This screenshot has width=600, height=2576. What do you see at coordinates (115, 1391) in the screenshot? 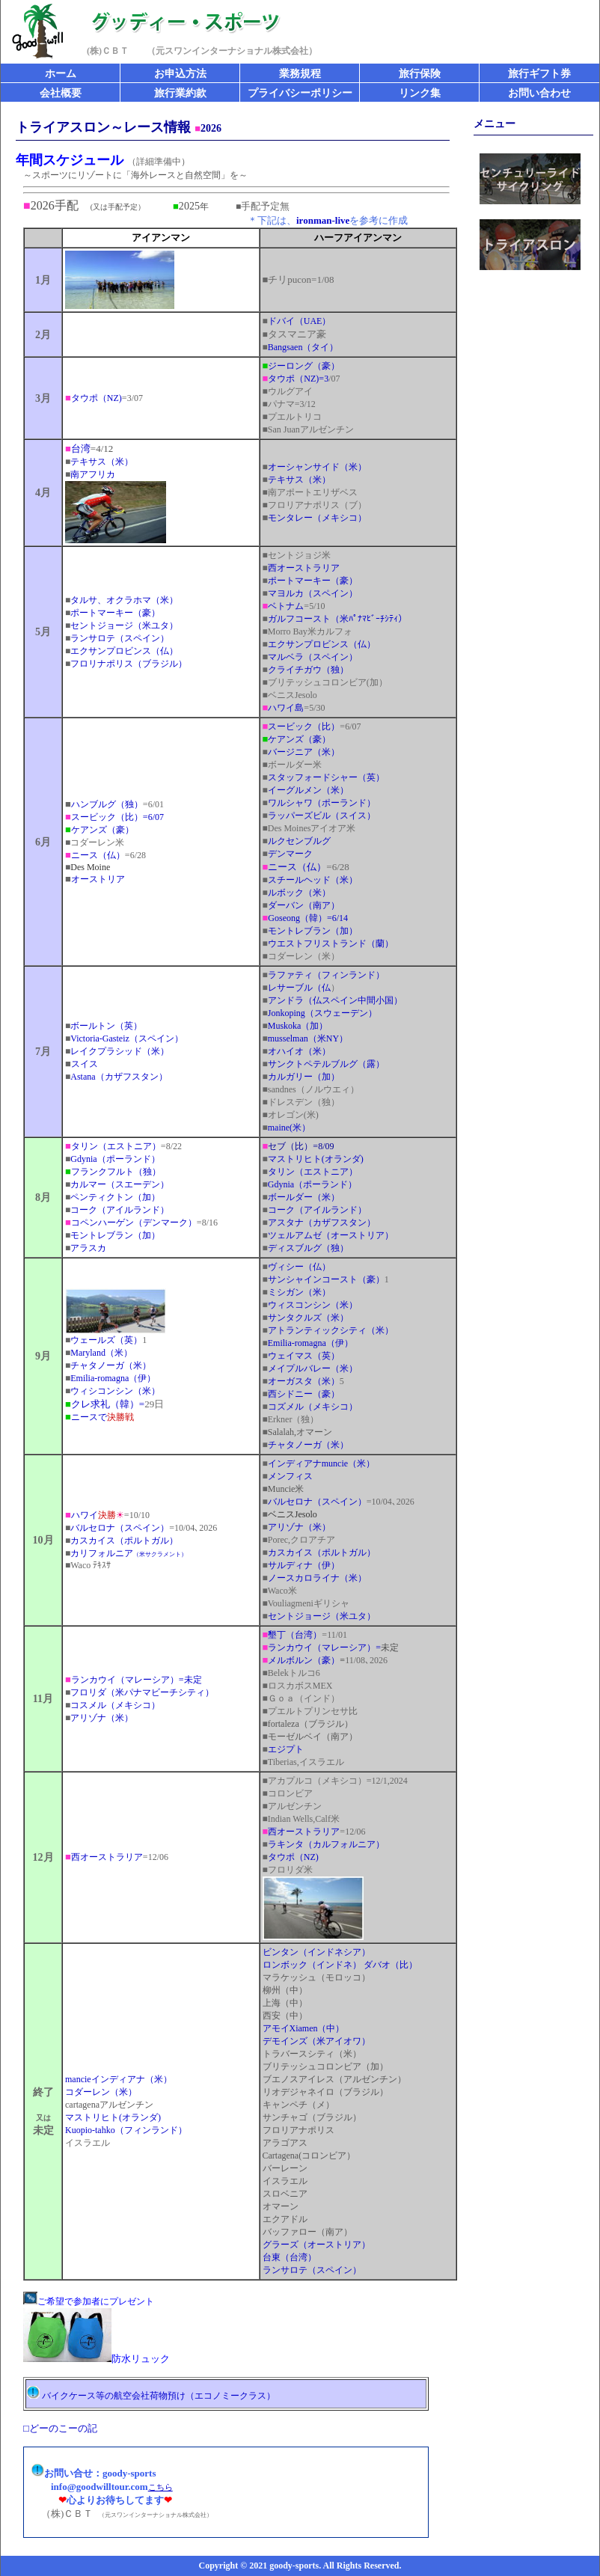
I see `ウィシコンシン（米）` at bounding box center [115, 1391].